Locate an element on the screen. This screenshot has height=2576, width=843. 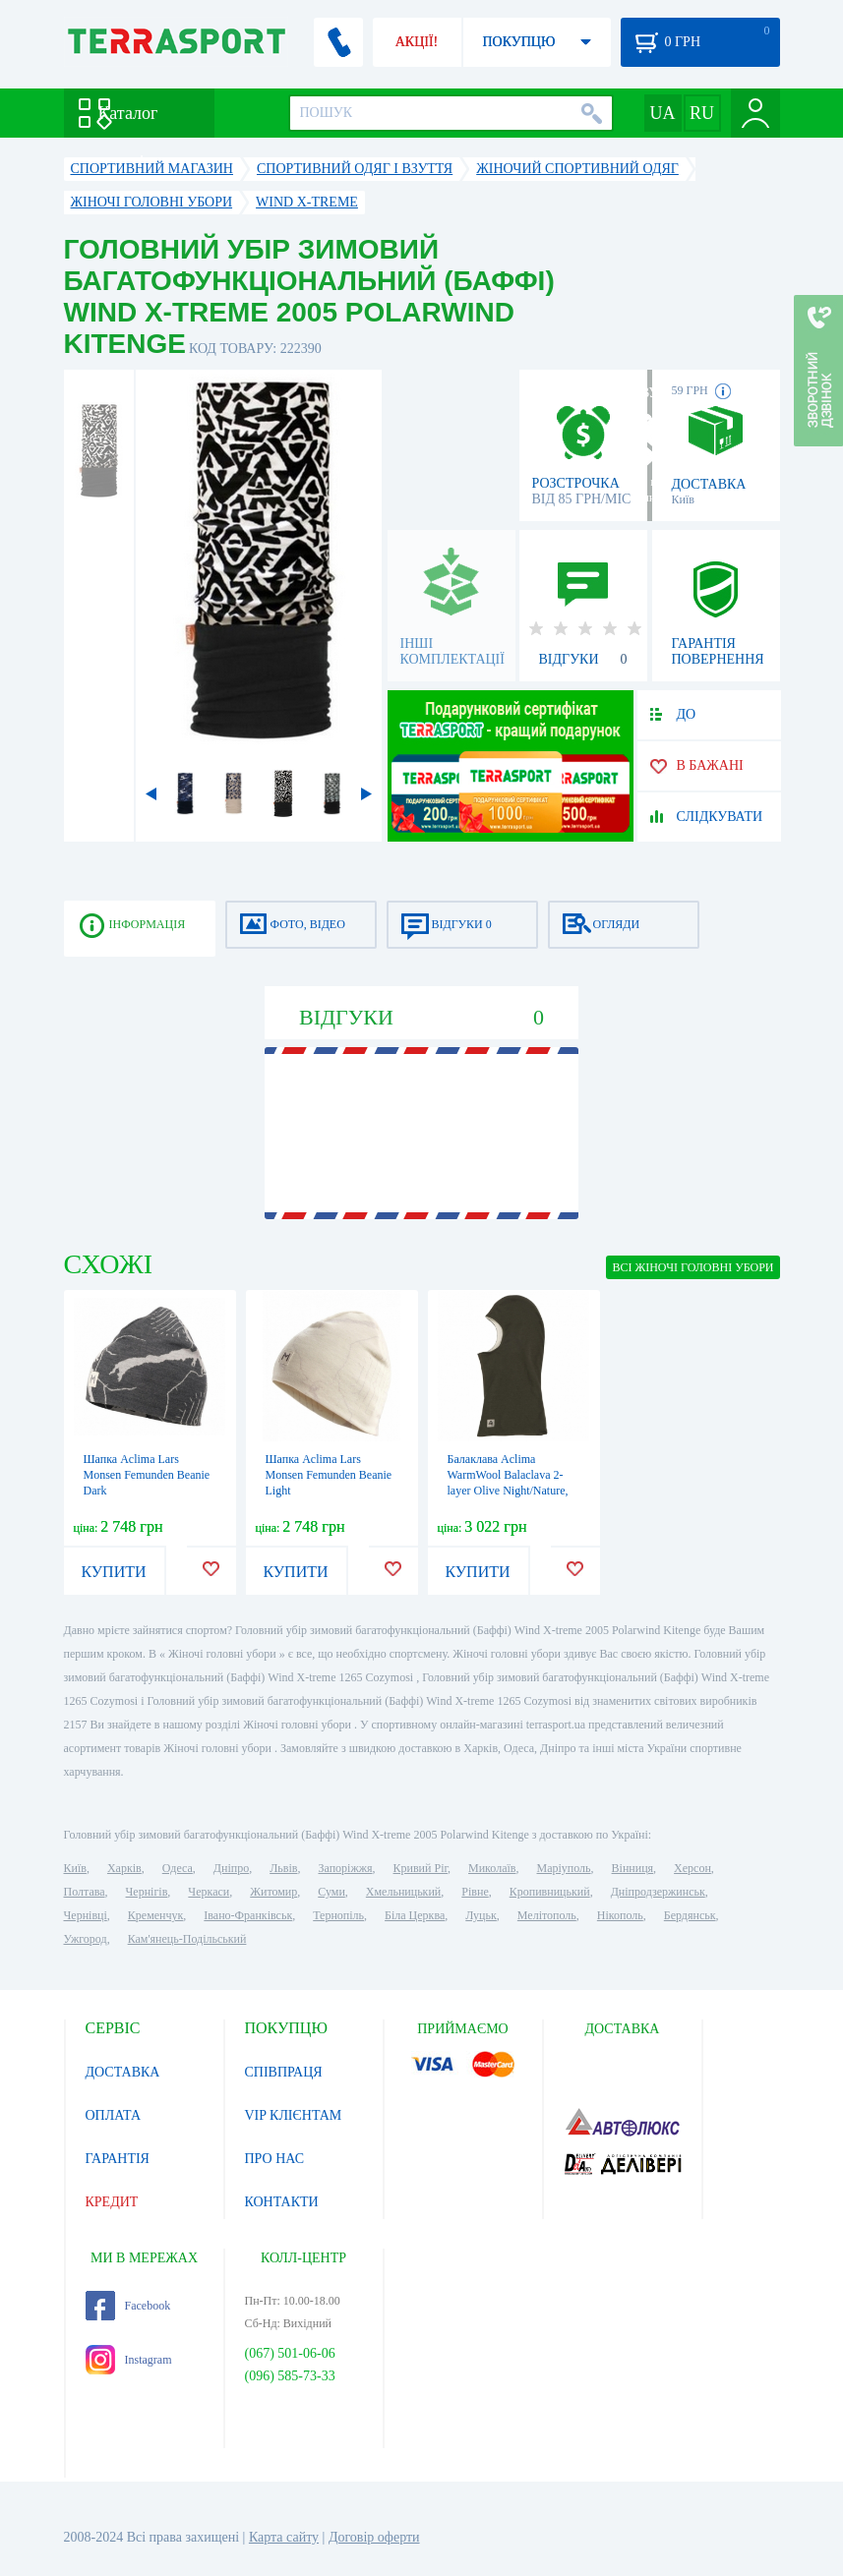
ОПЛАТА is located at coordinates (114, 2115).